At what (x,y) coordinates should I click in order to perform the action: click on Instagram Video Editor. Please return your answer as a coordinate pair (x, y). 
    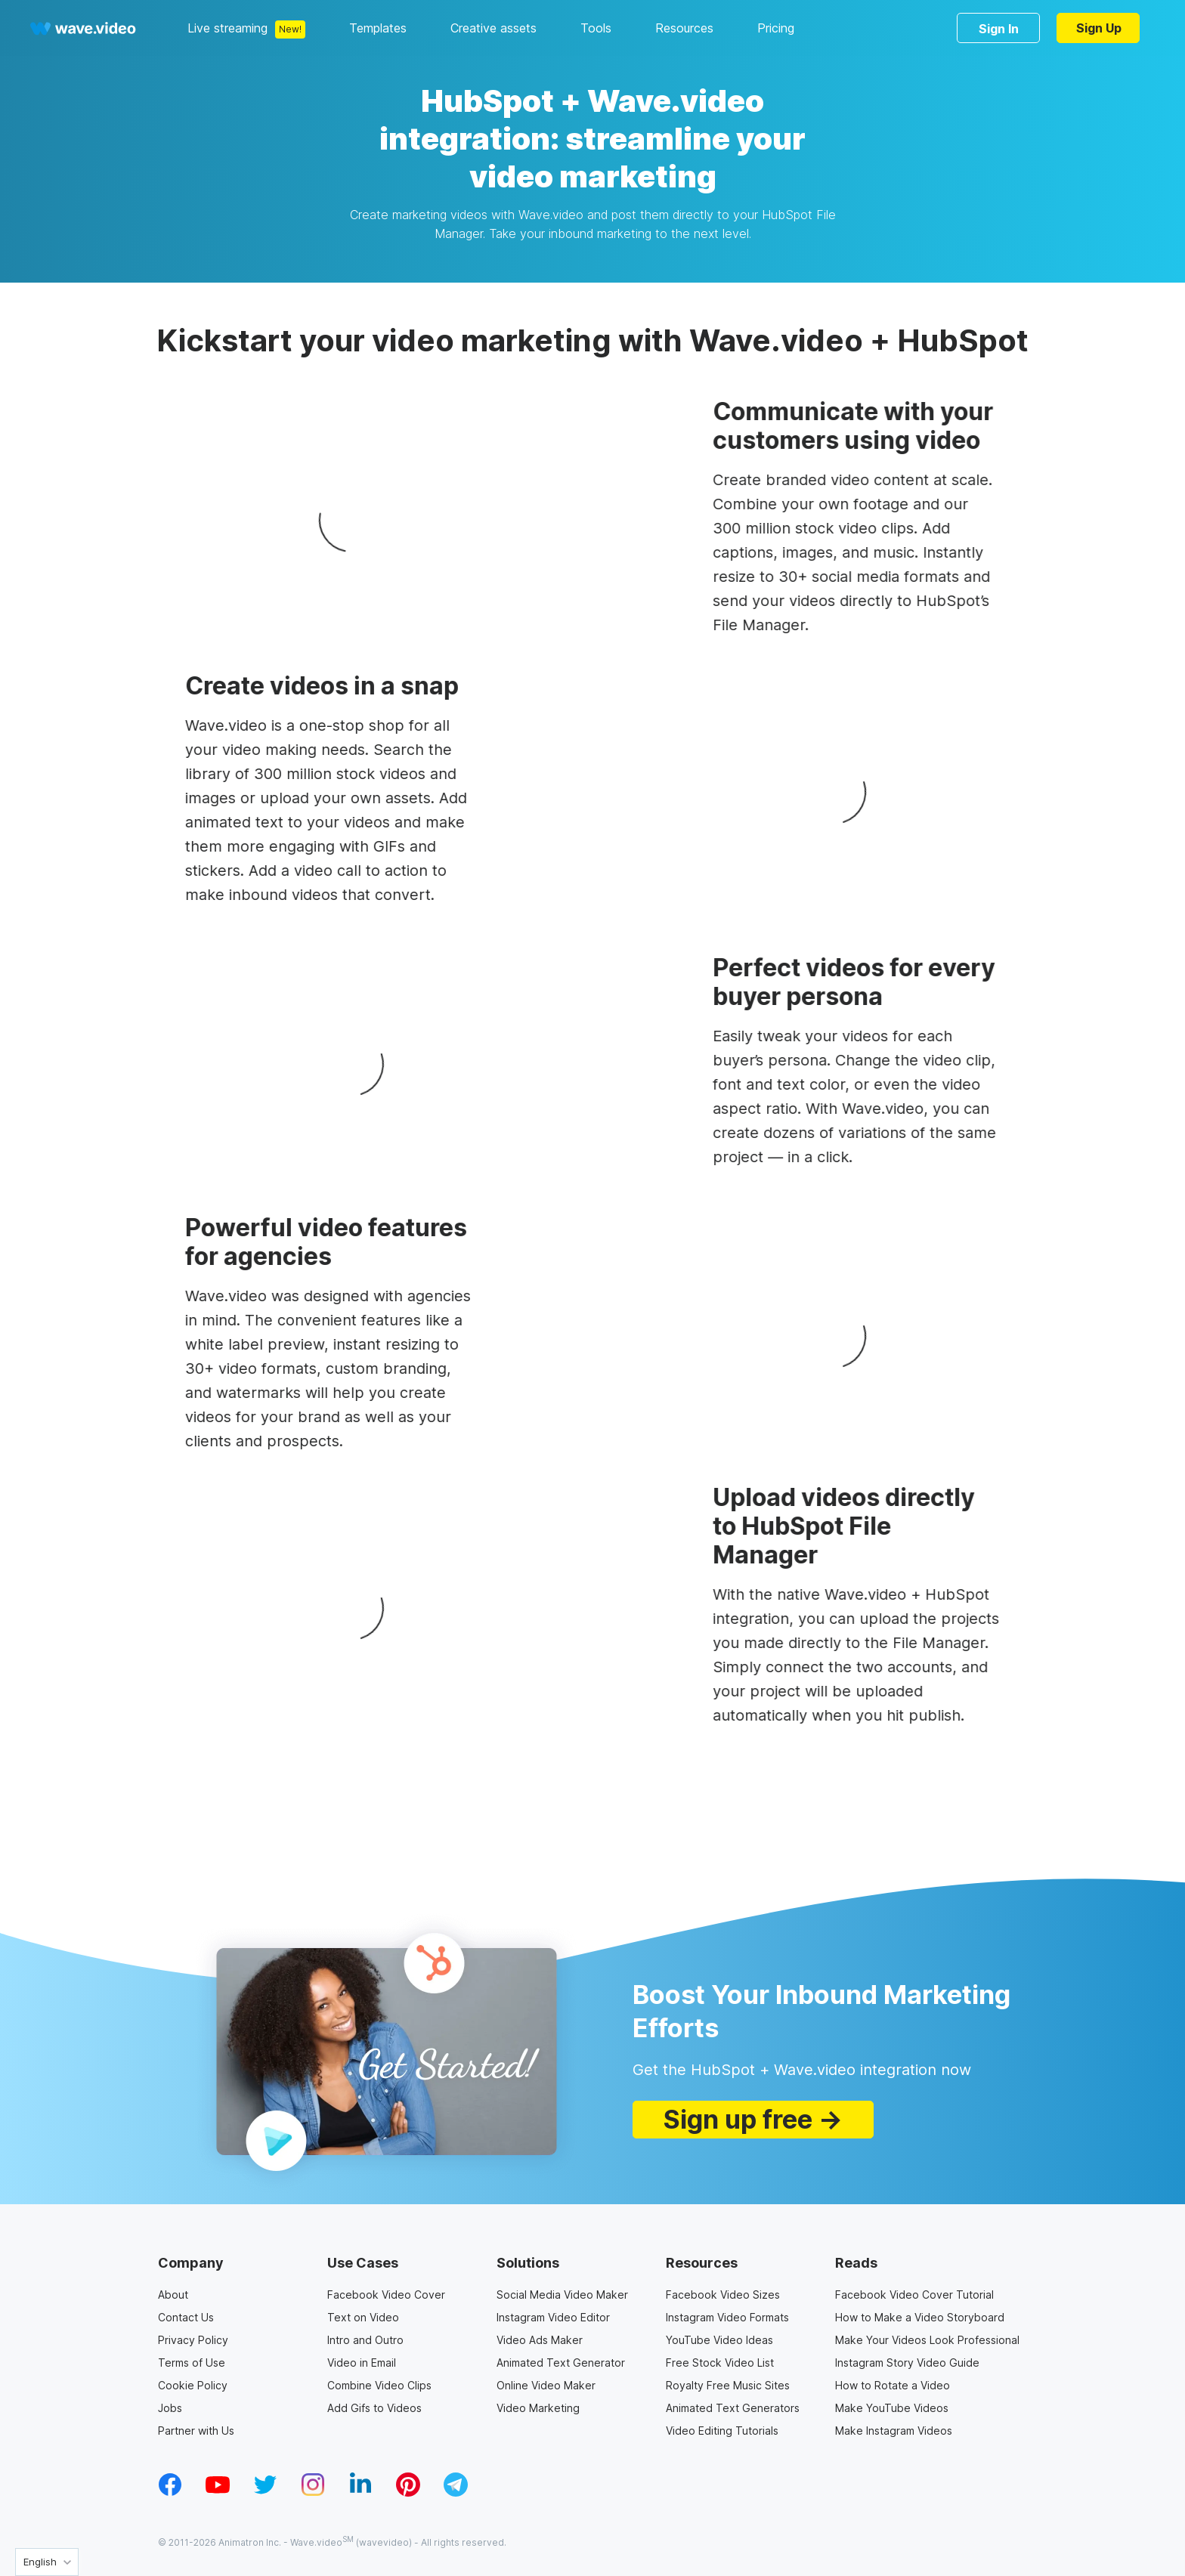
    Looking at the image, I should click on (553, 2317).